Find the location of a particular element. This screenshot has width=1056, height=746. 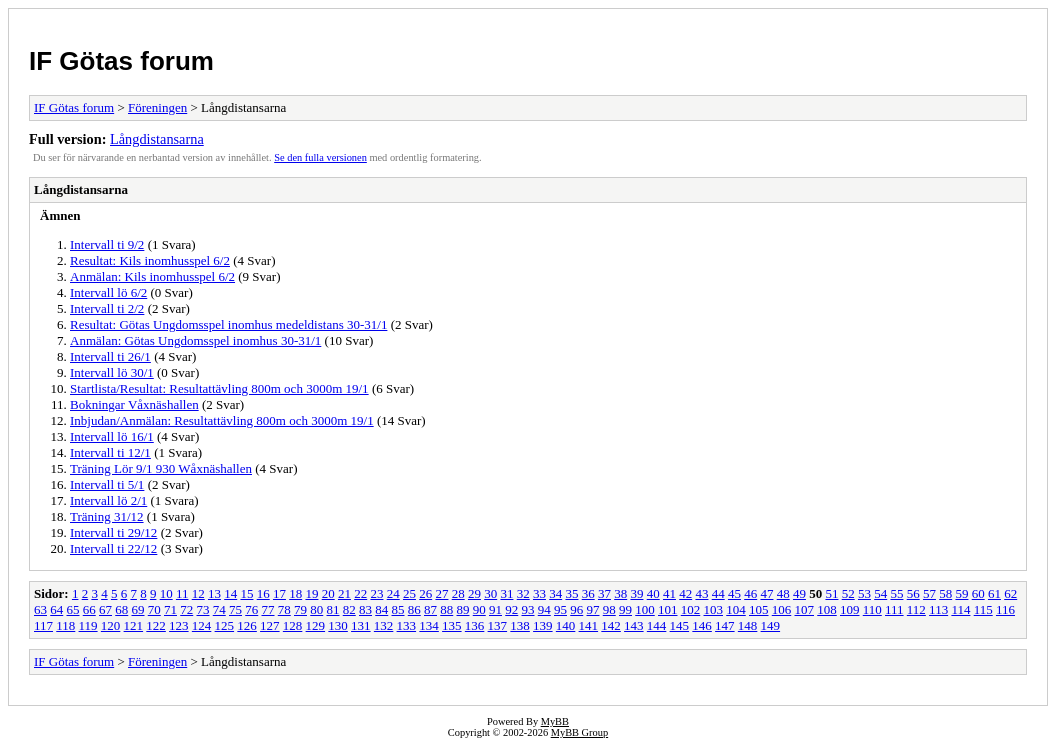

141 is located at coordinates (589, 625).